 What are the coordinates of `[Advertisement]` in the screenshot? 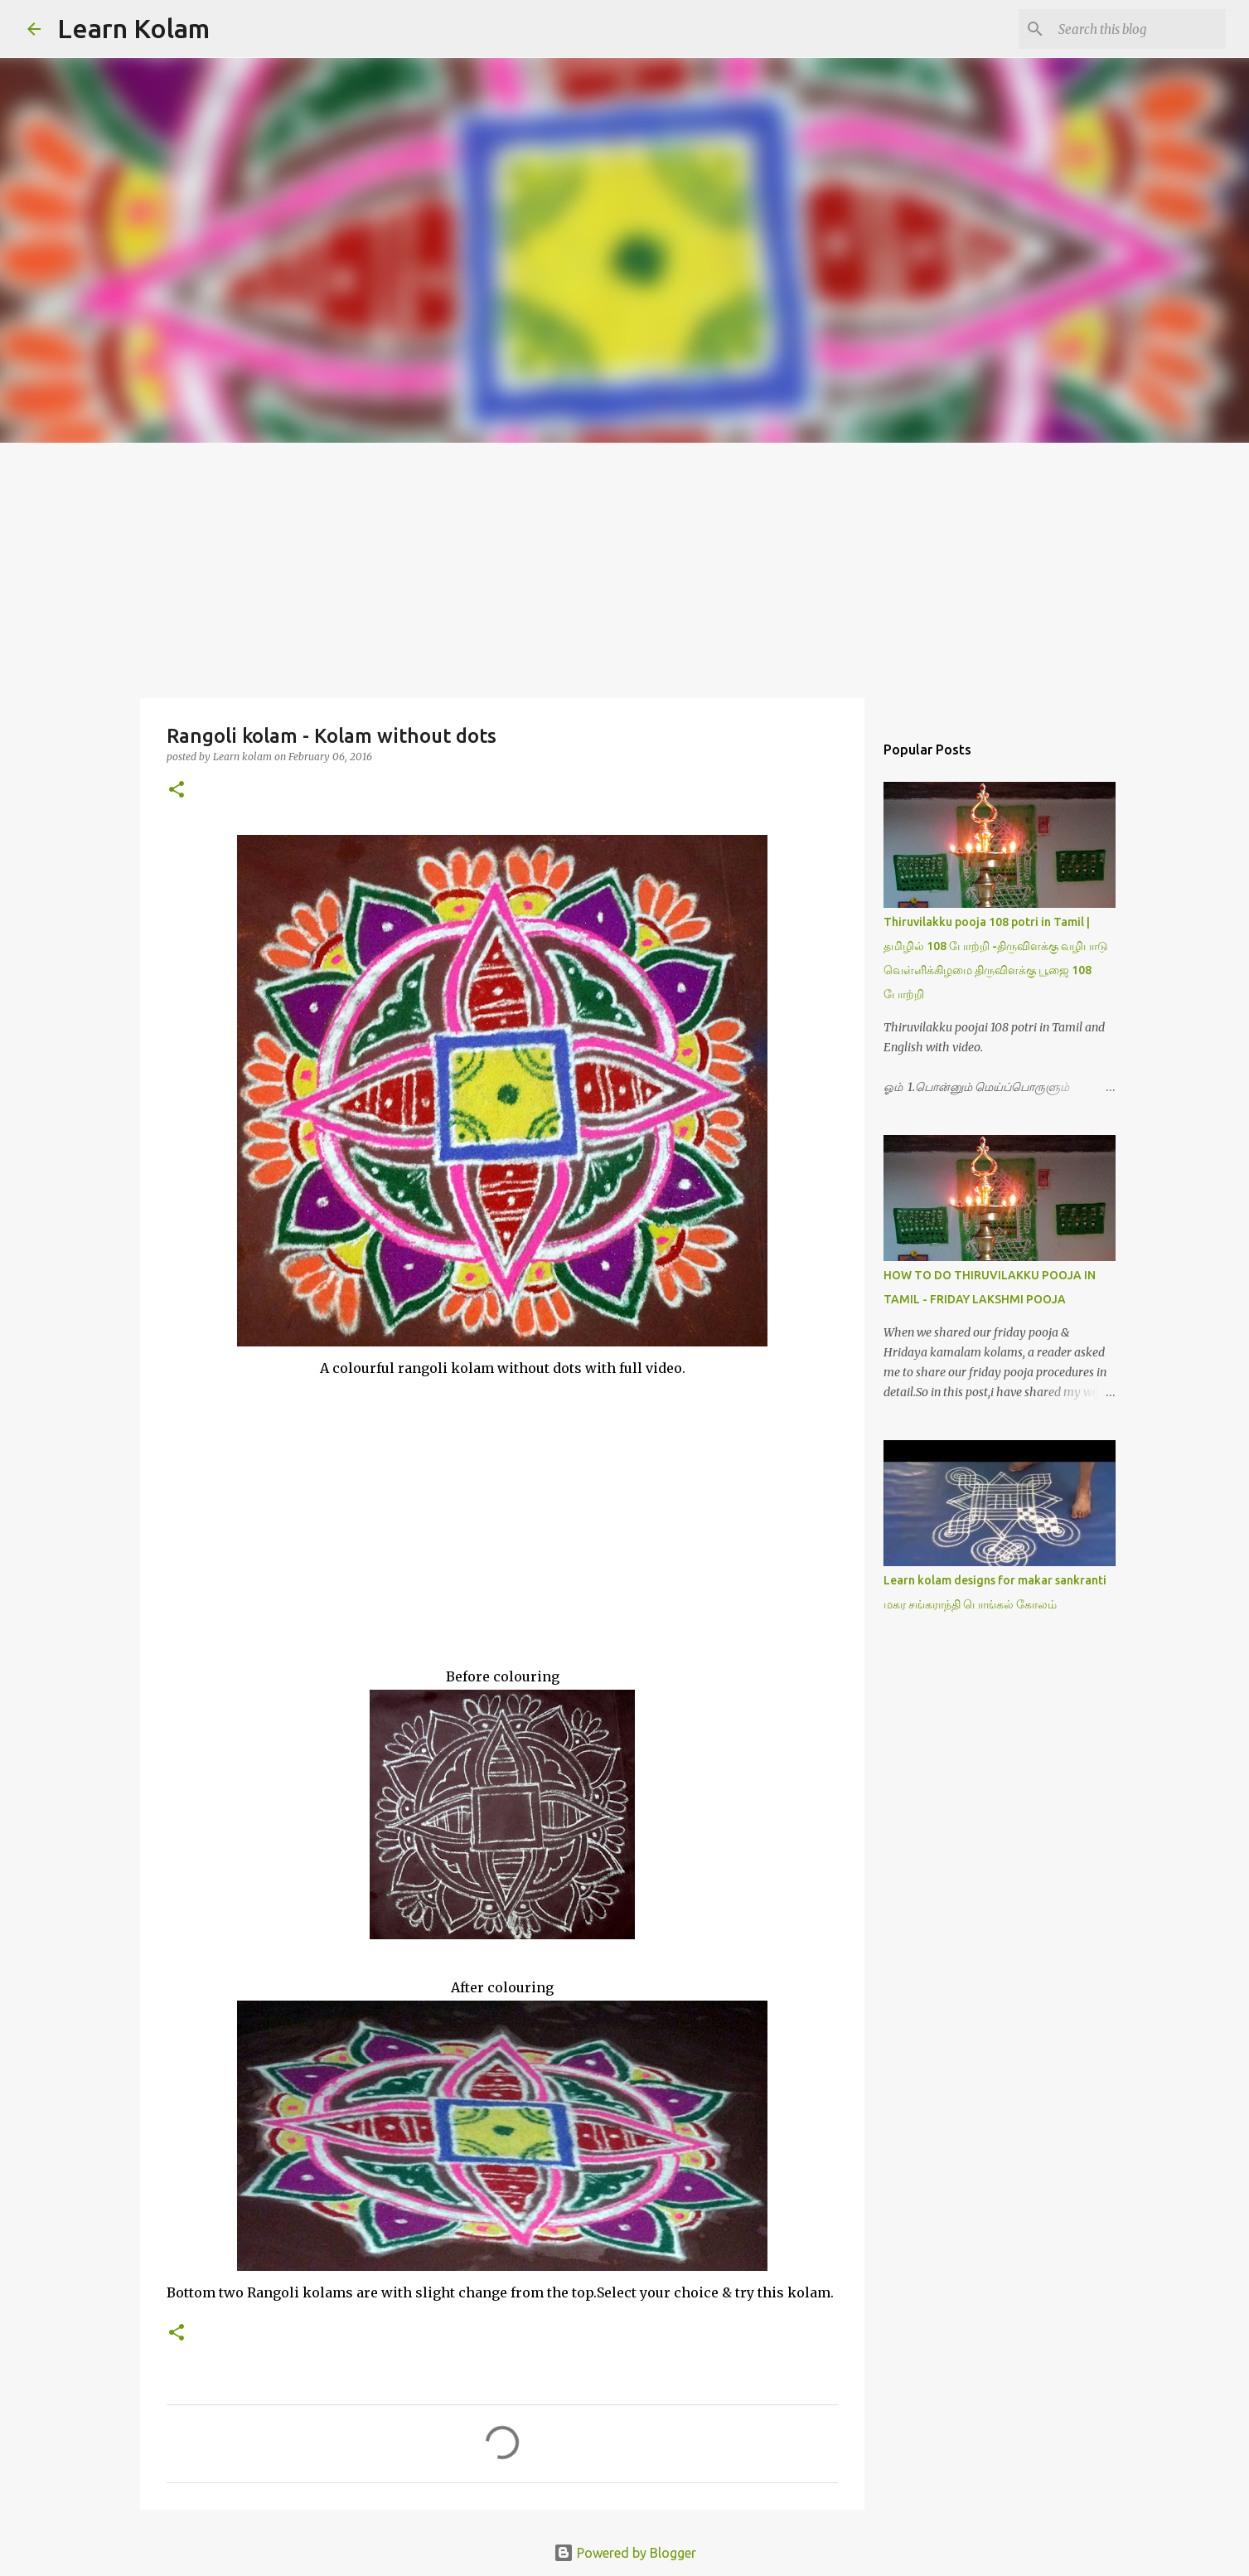 It's located at (625, 567).